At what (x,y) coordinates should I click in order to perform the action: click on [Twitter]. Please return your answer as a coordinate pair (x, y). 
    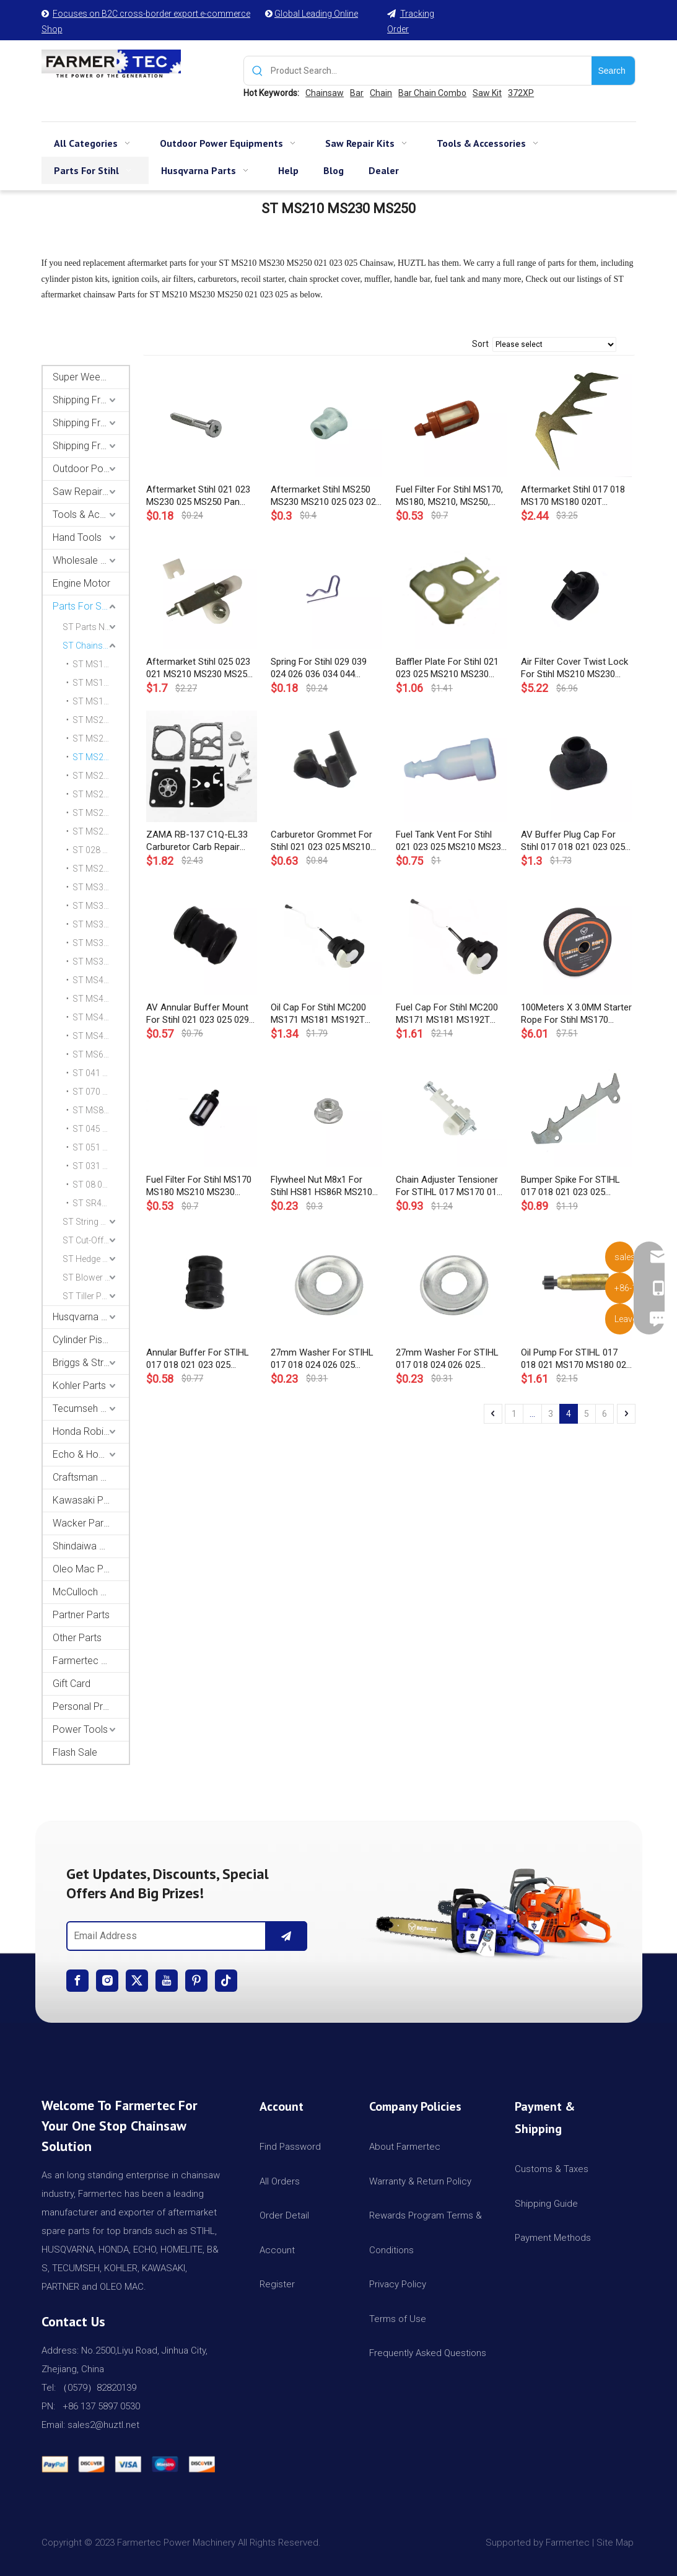
    Looking at the image, I should click on (137, 1980).